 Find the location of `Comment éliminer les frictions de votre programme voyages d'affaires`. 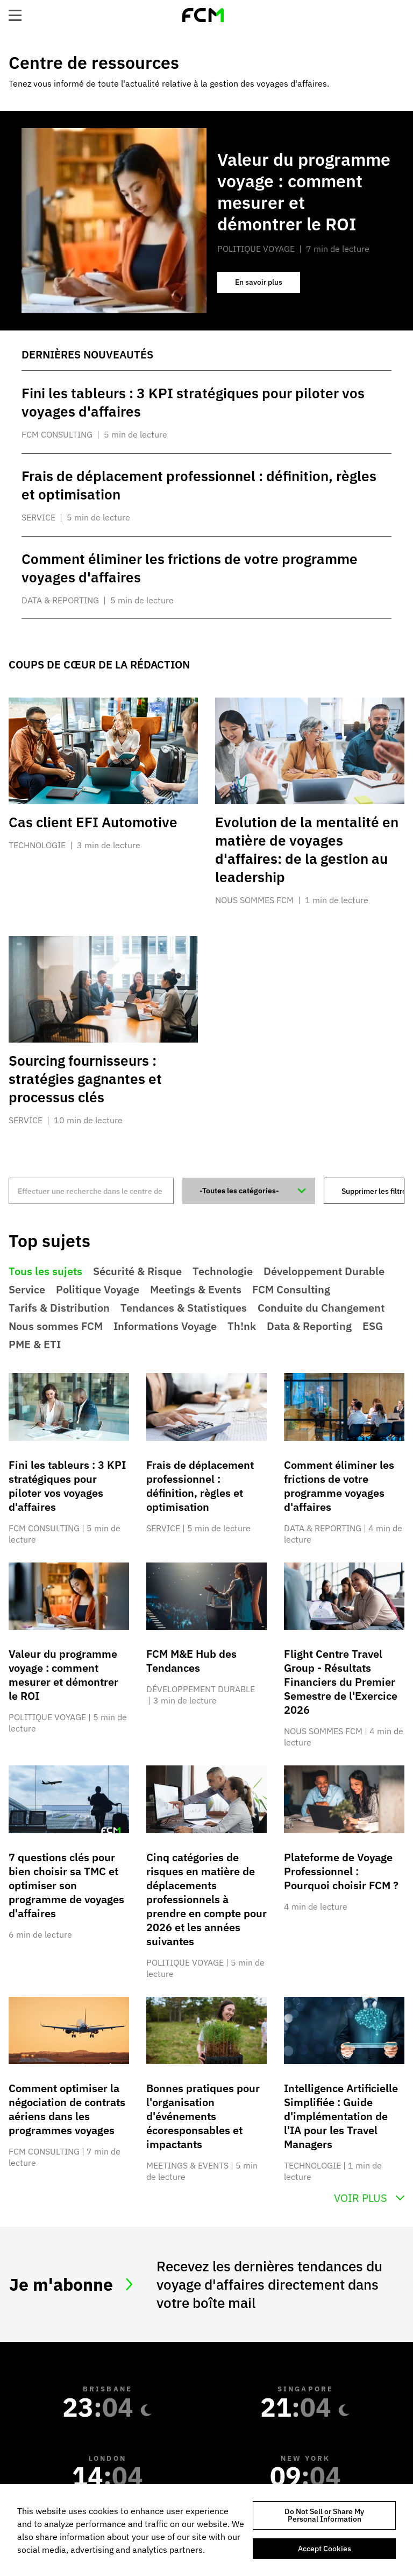

Comment éliminer les frictions de votre programme voyages d'affaires is located at coordinates (339, 1486).